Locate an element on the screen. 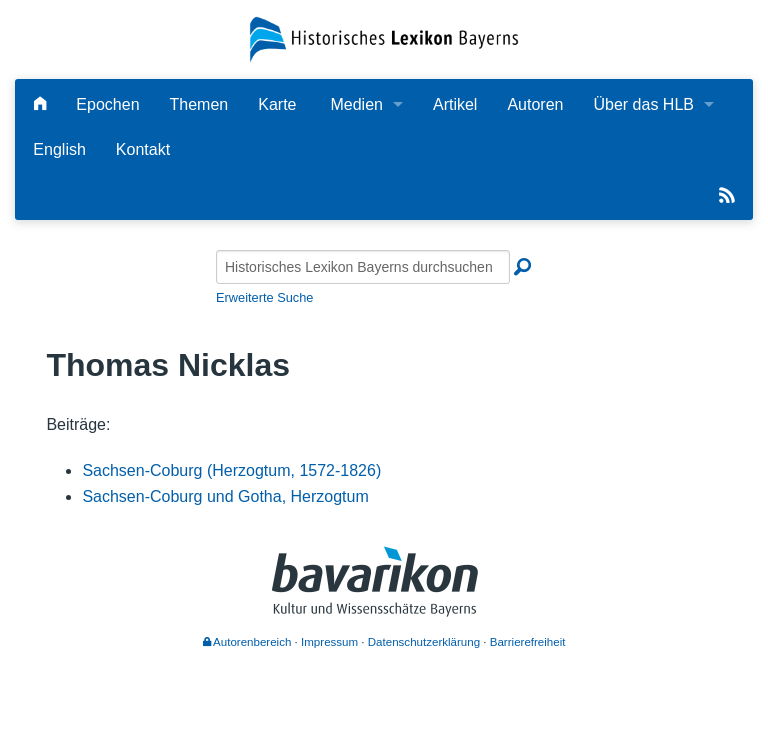 The image size is (768, 736). [Hauptseite] is located at coordinates (40, 104).